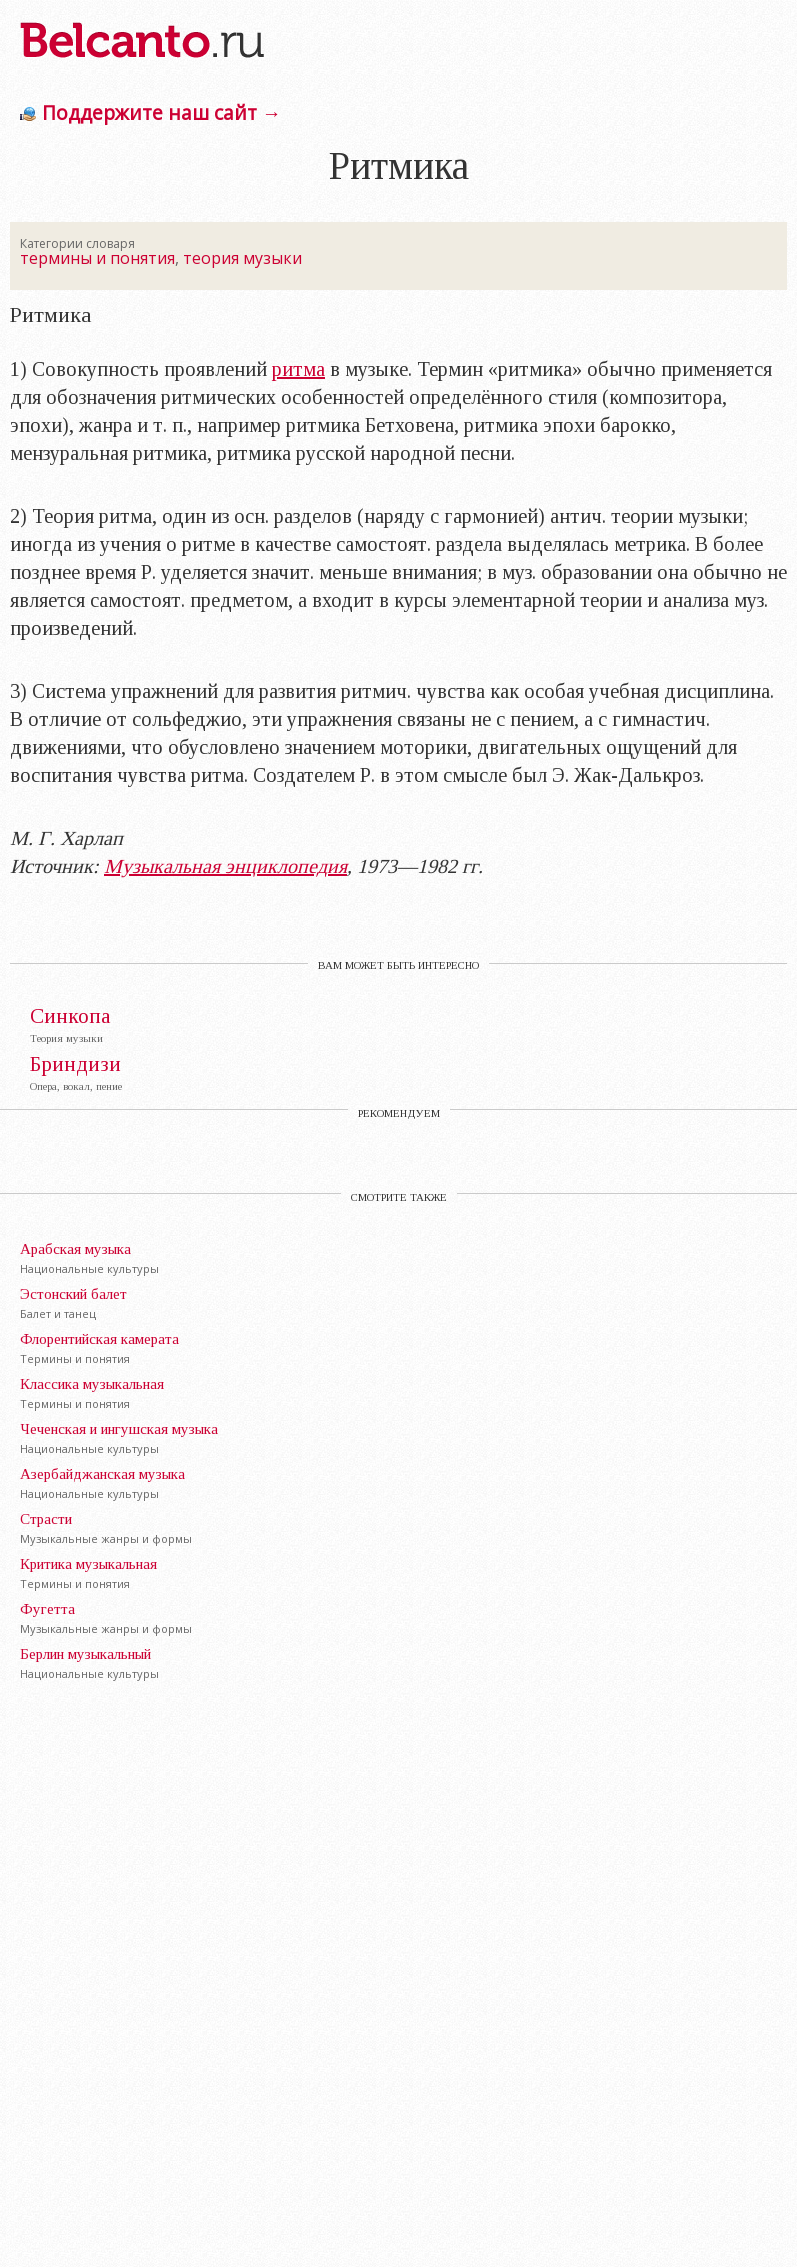 The image size is (797, 2267). Describe the element at coordinates (242, 258) in the screenshot. I see `теория музыки` at that location.